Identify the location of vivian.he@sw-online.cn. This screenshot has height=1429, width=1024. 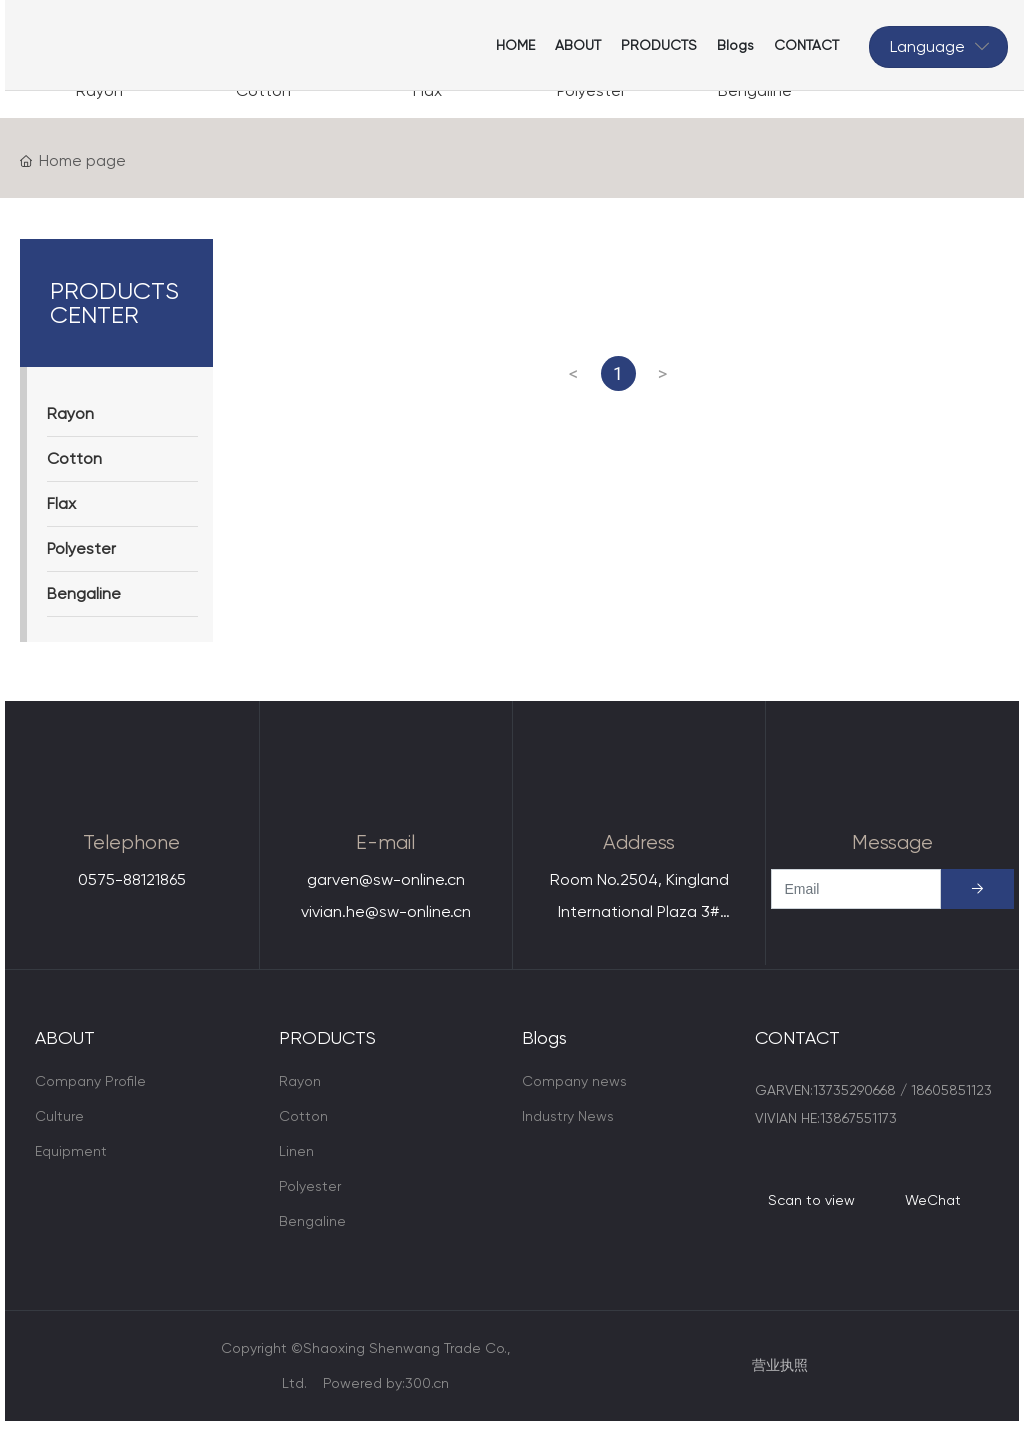
(386, 911).